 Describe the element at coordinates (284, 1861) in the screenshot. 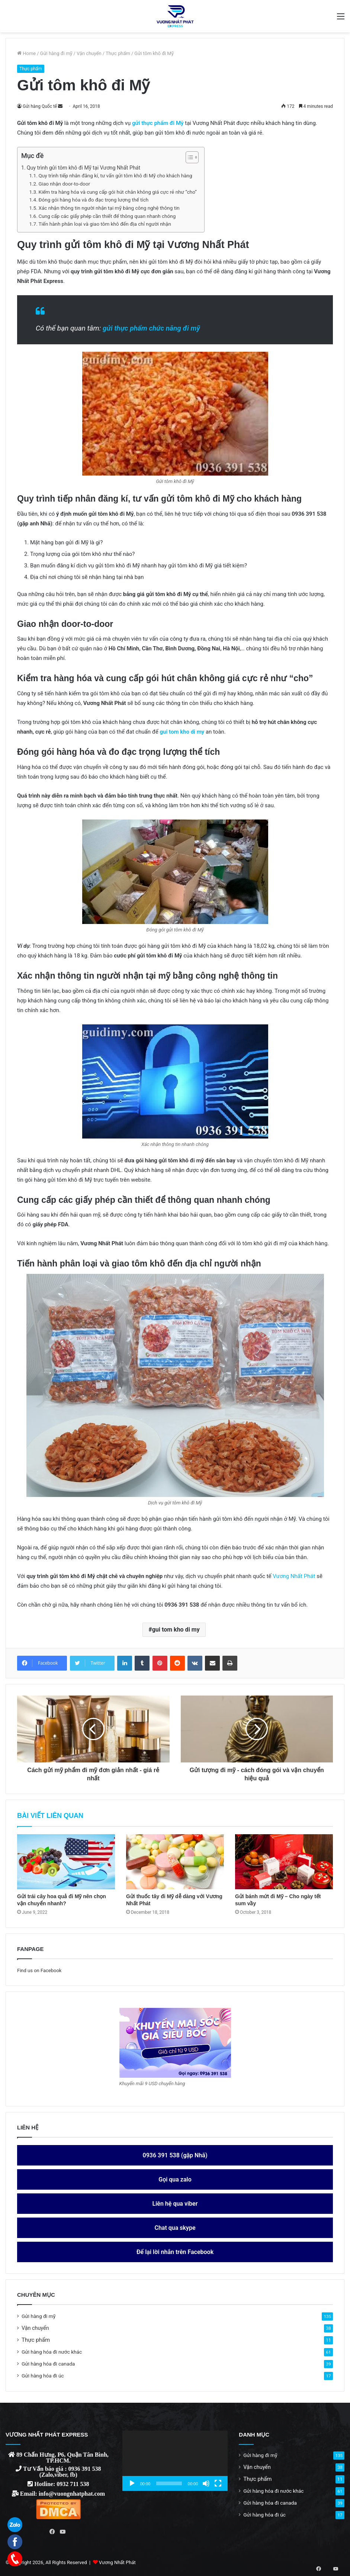

I see `[Gửi bánh mứt đi Mỹ – Cho ngày tết sum vầy]` at that location.